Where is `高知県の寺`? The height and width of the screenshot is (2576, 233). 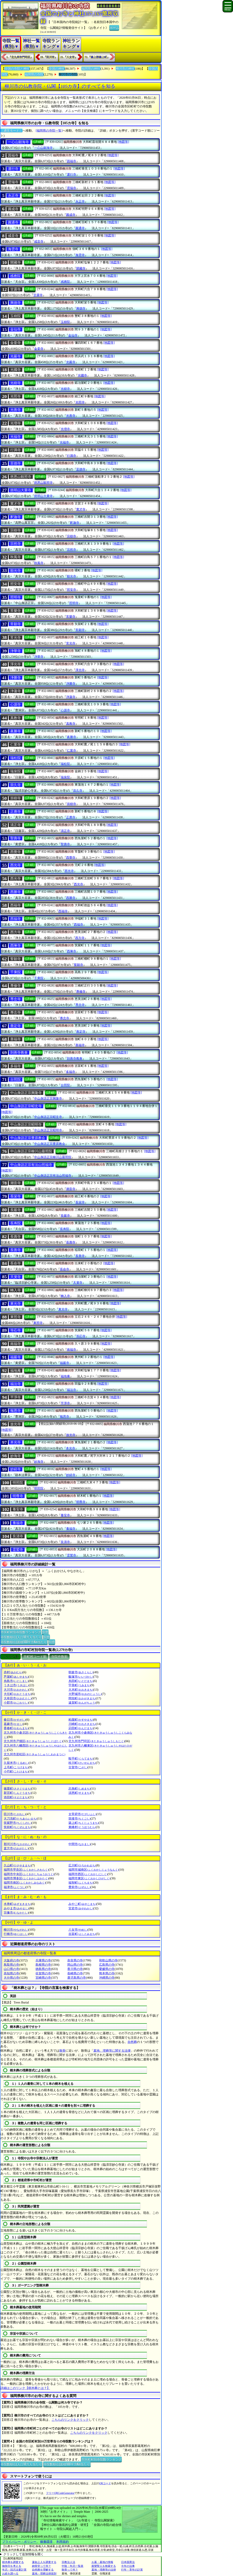 高知県の寺 is located at coordinates (11, 1973).